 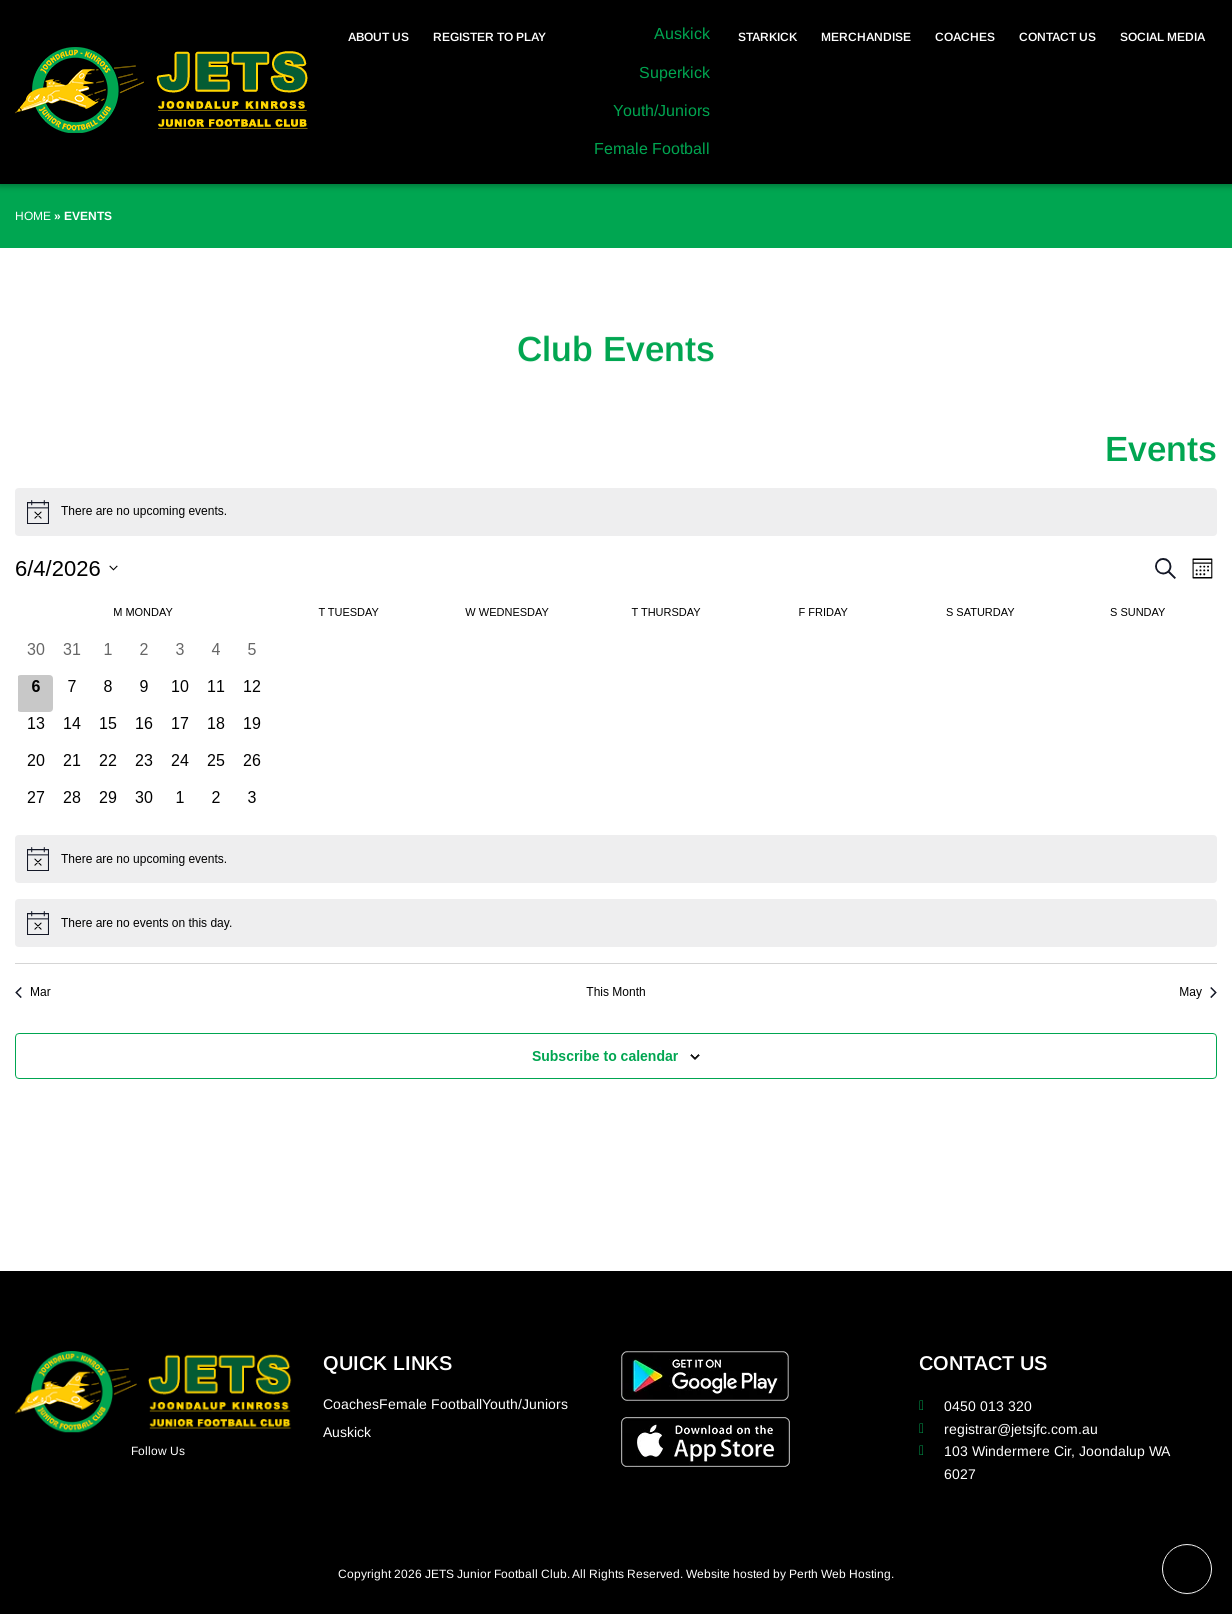 What do you see at coordinates (767, 37) in the screenshot?
I see `Starkick` at bounding box center [767, 37].